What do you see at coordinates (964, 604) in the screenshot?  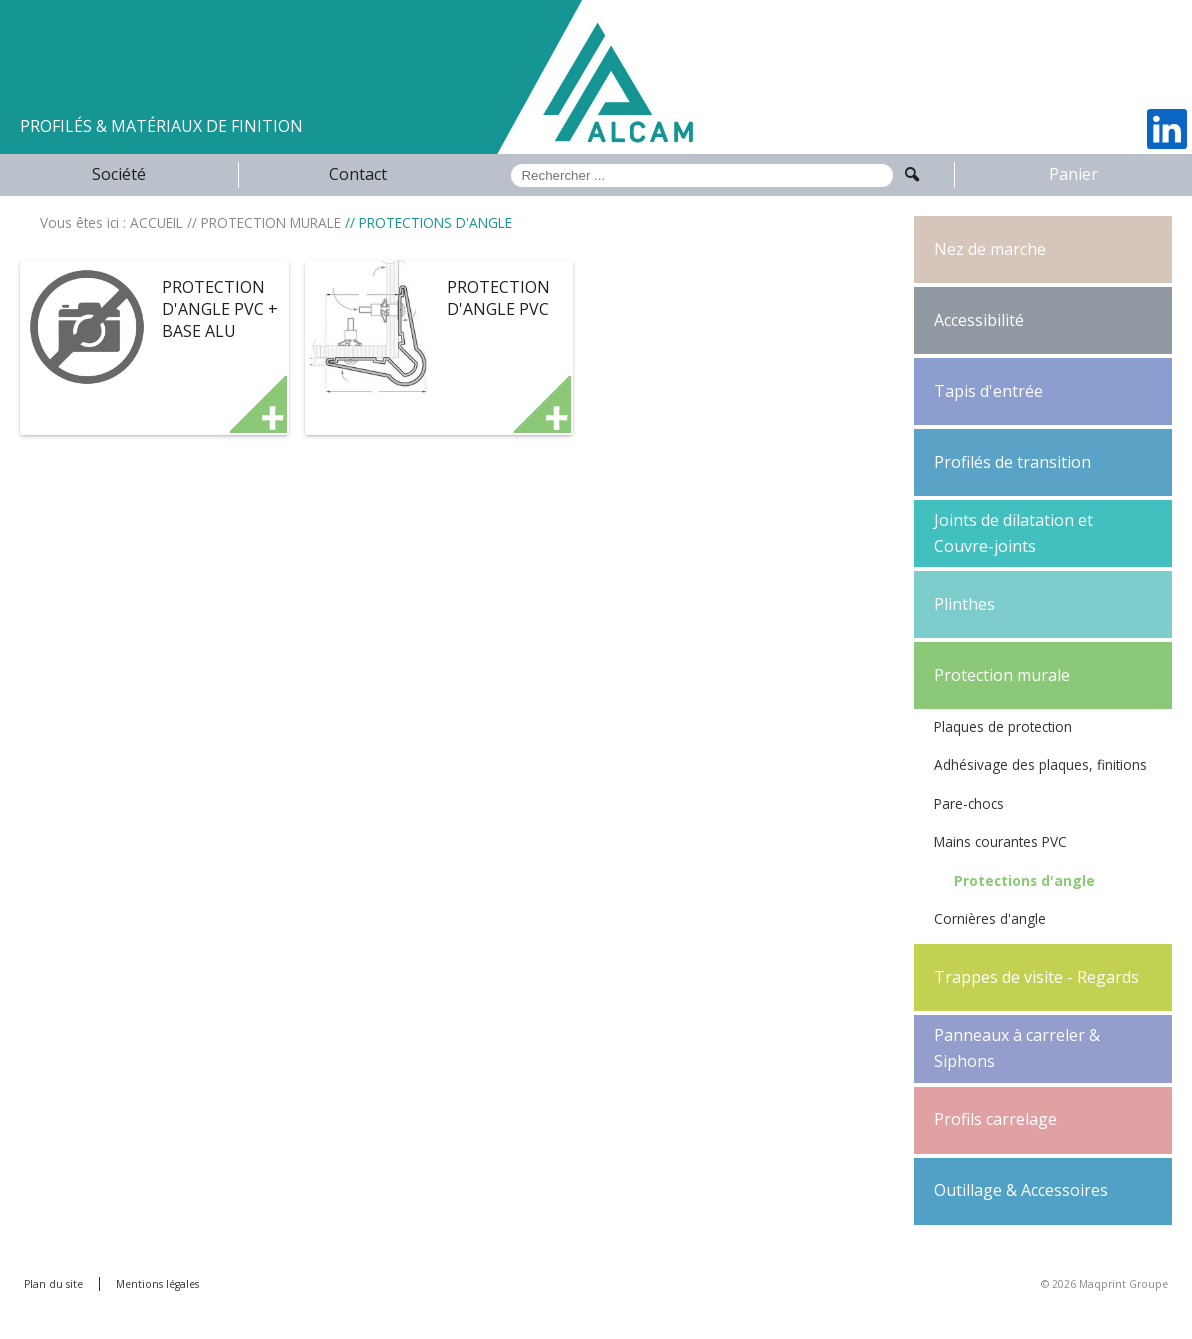 I see `Plinthes` at bounding box center [964, 604].